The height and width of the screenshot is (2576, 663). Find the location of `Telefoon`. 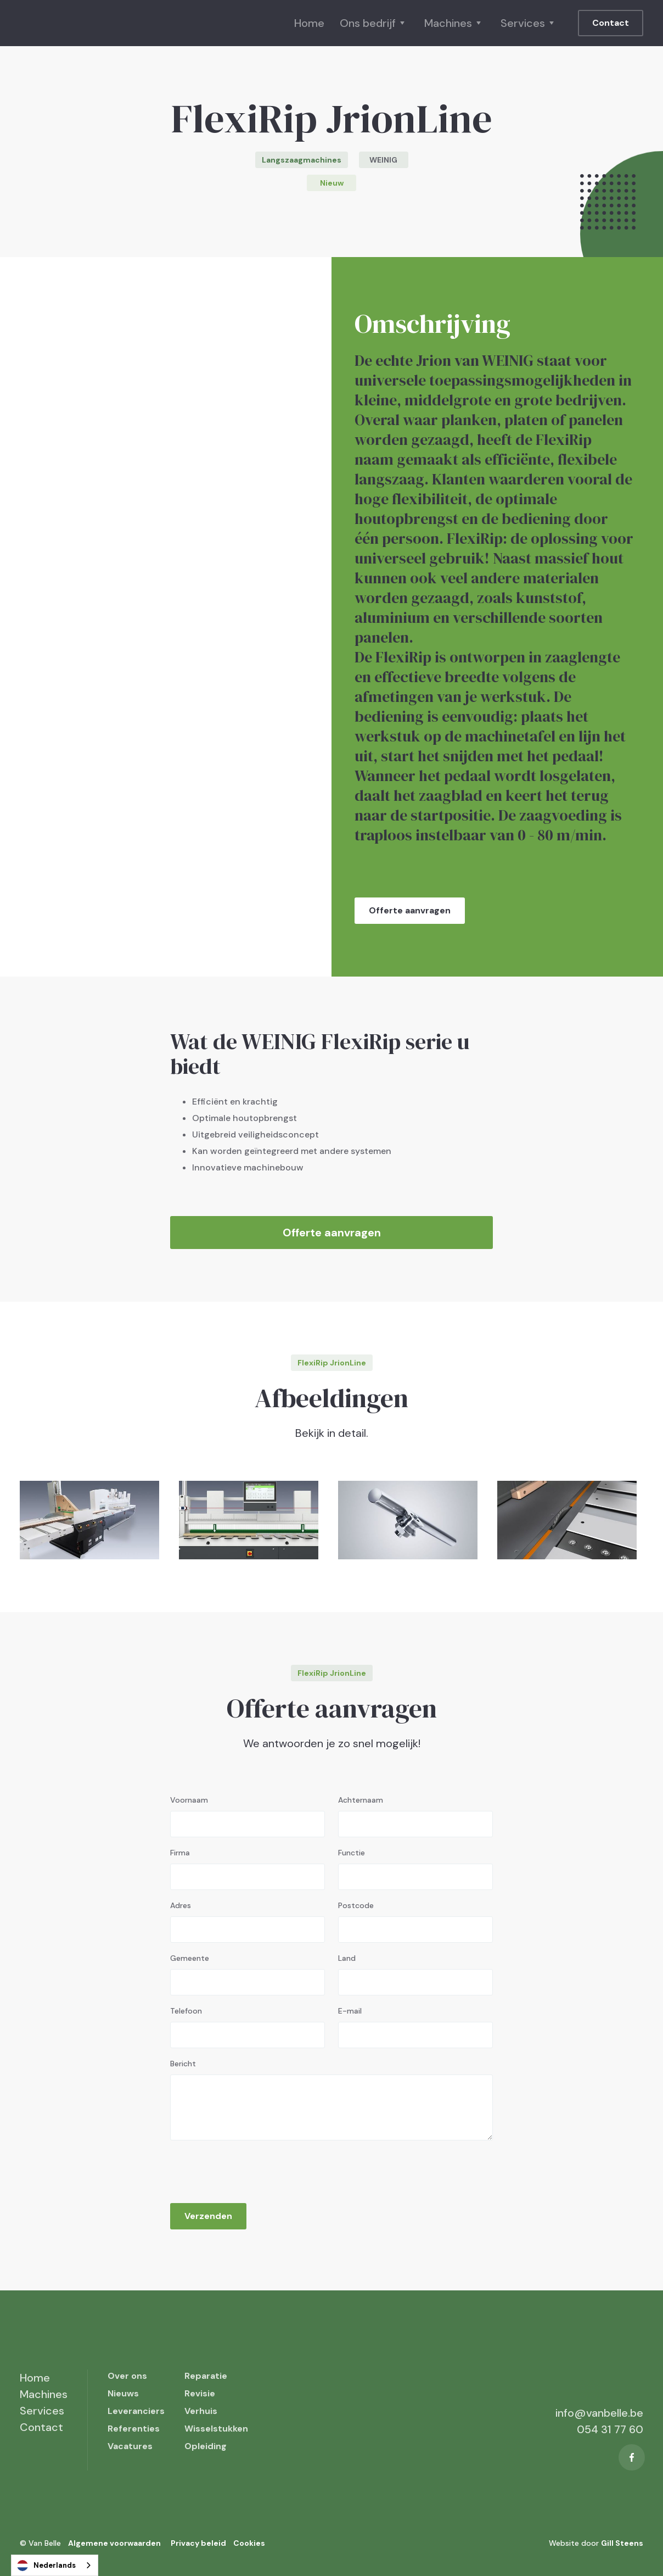

Telefoon is located at coordinates (186, 2011).